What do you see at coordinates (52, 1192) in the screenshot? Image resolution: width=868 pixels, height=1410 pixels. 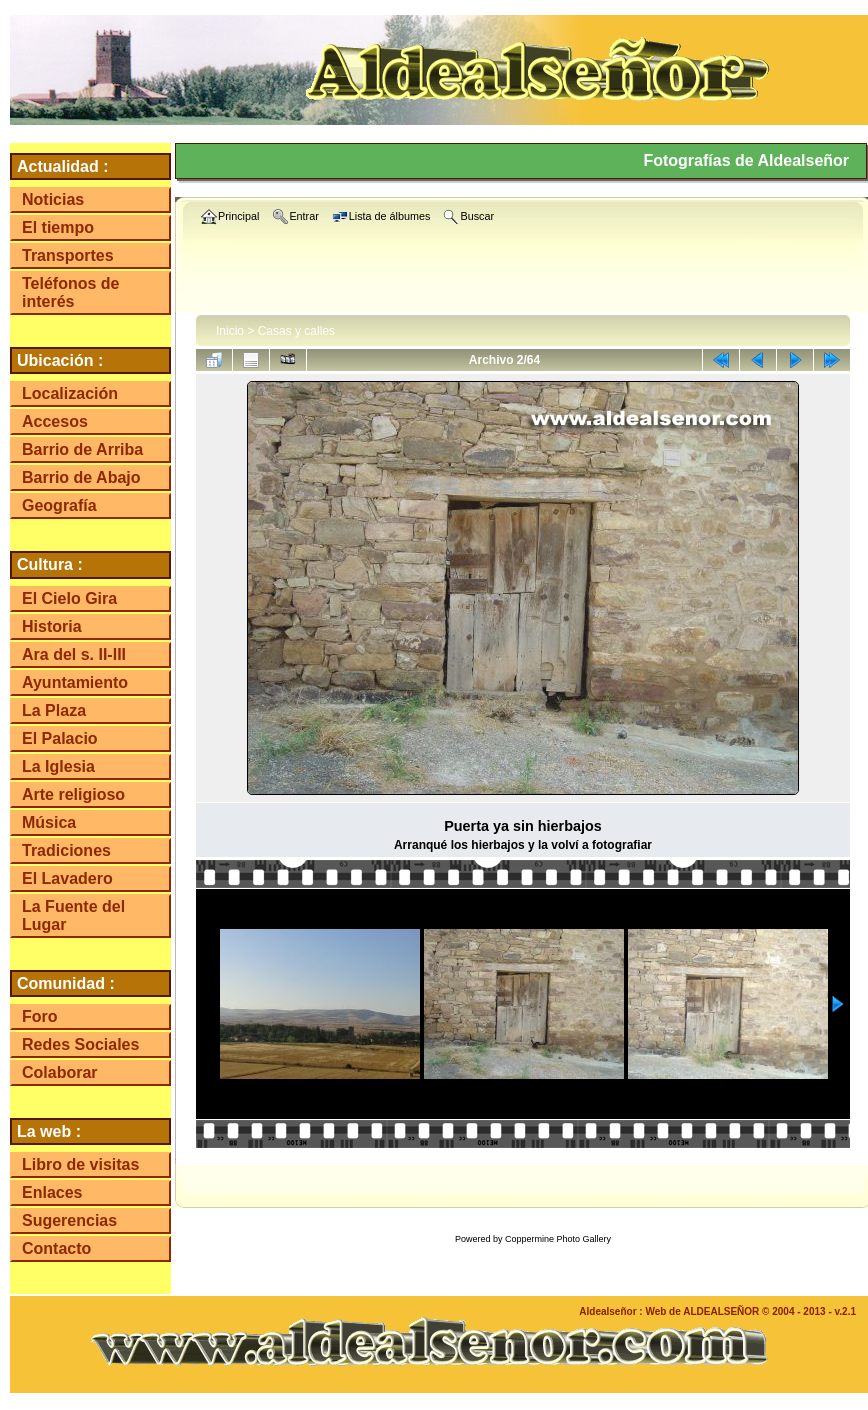 I see `Enlaces` at bounding box center [52, 1192].